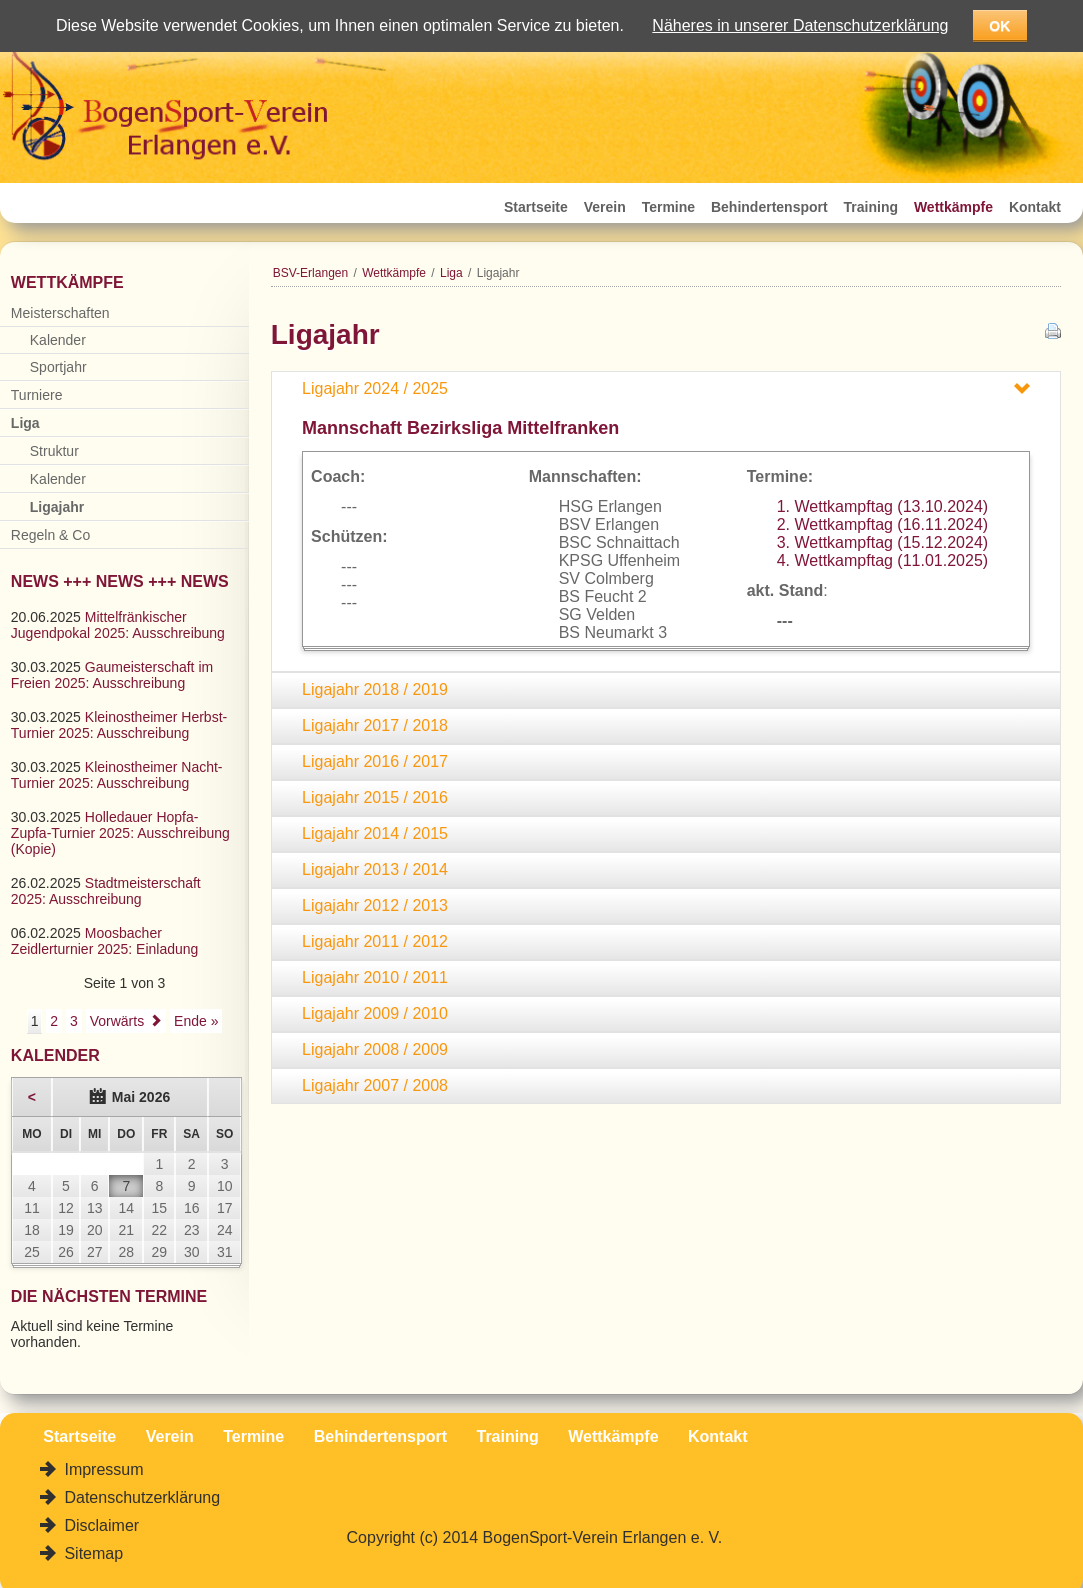 This screenshot has width=1083, height=1588. What do you see at coordinates (375, 1049) in the screenshot?
I see `Ligajahr 2008 / 2009 [tab]` at bounding box center [375, 1049].